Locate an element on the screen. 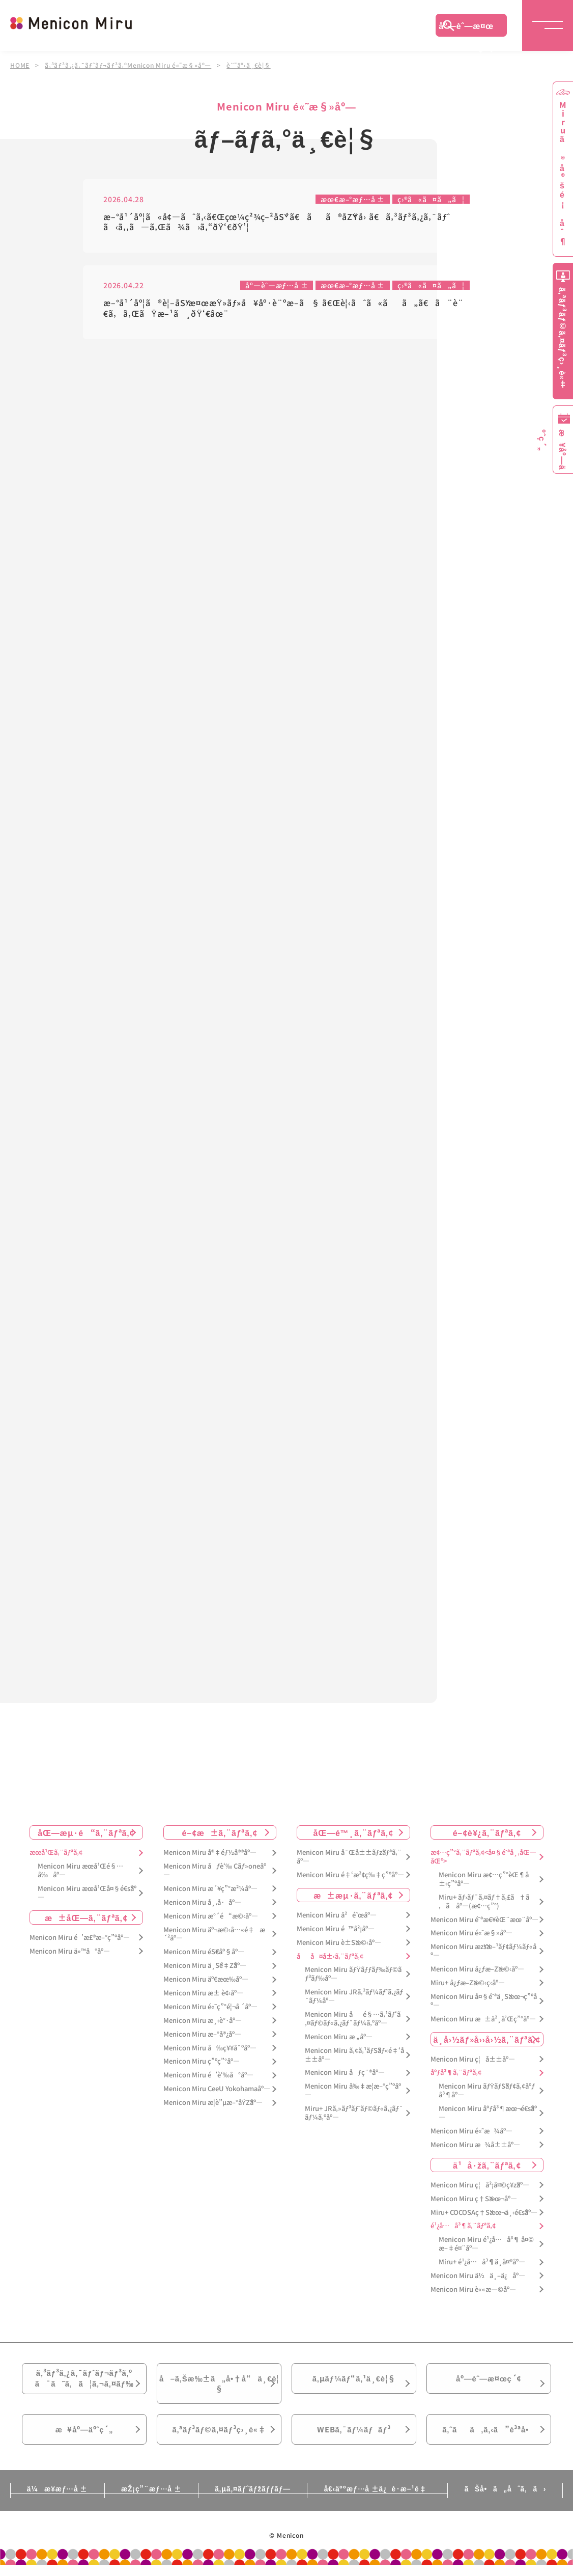 The width and height of the screenshot is (573, 2576). Menicon Miru ãƒŸãƒŠãƒ¢ã‚¢åºƒå³¶åº— is located at coordinates (487, 2092).